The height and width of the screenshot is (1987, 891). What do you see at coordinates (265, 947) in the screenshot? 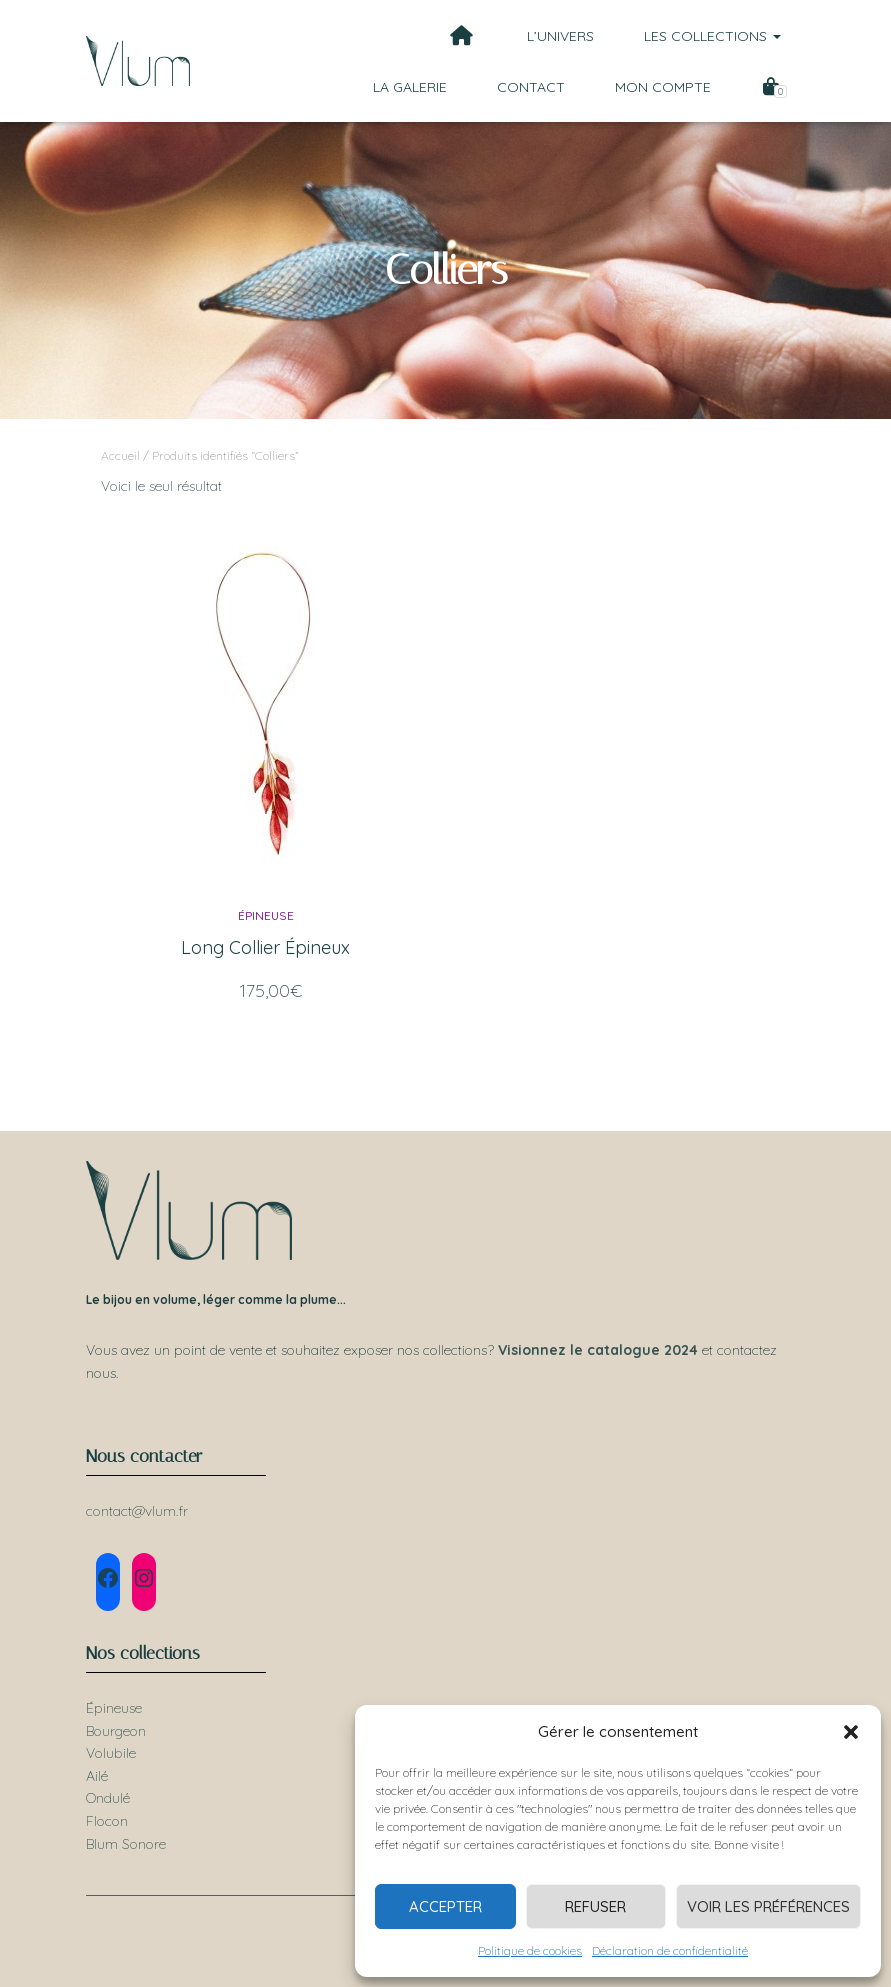
I see `Long Collier Épineux` at bounding box center [265, 947].